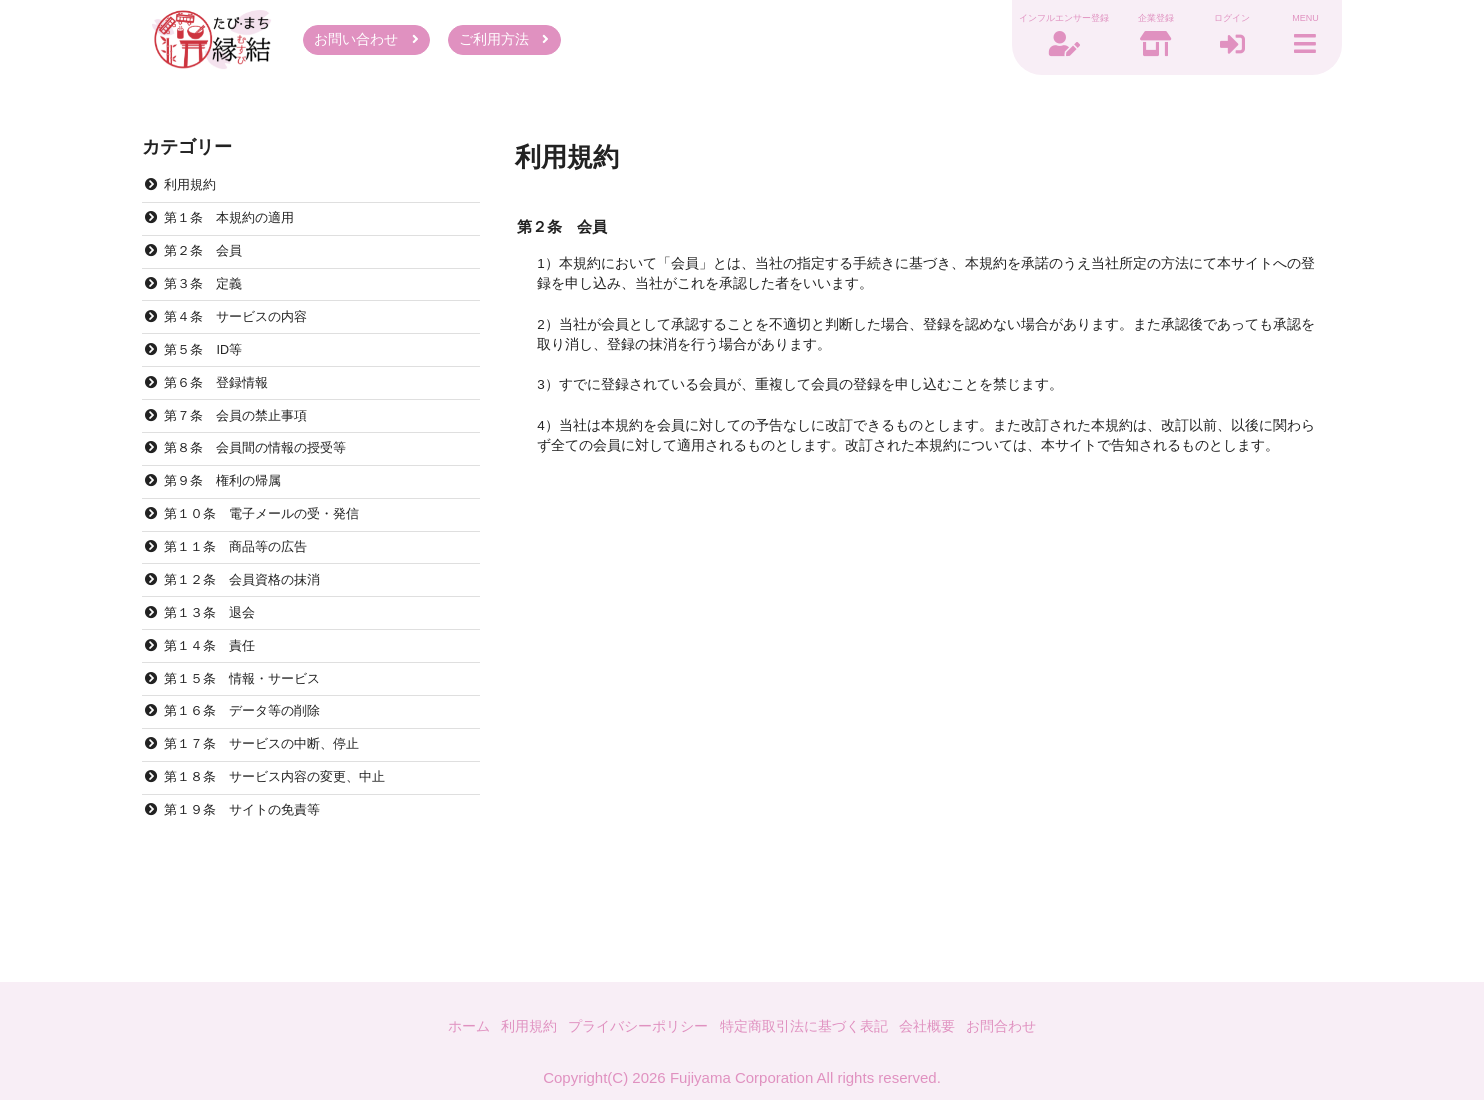 This screenshot has height=1100, width=1484. What do you see at coordinates (222, 407) in the screenshot?
I see `第６条 登録情報` at bounding box center [222, 407].